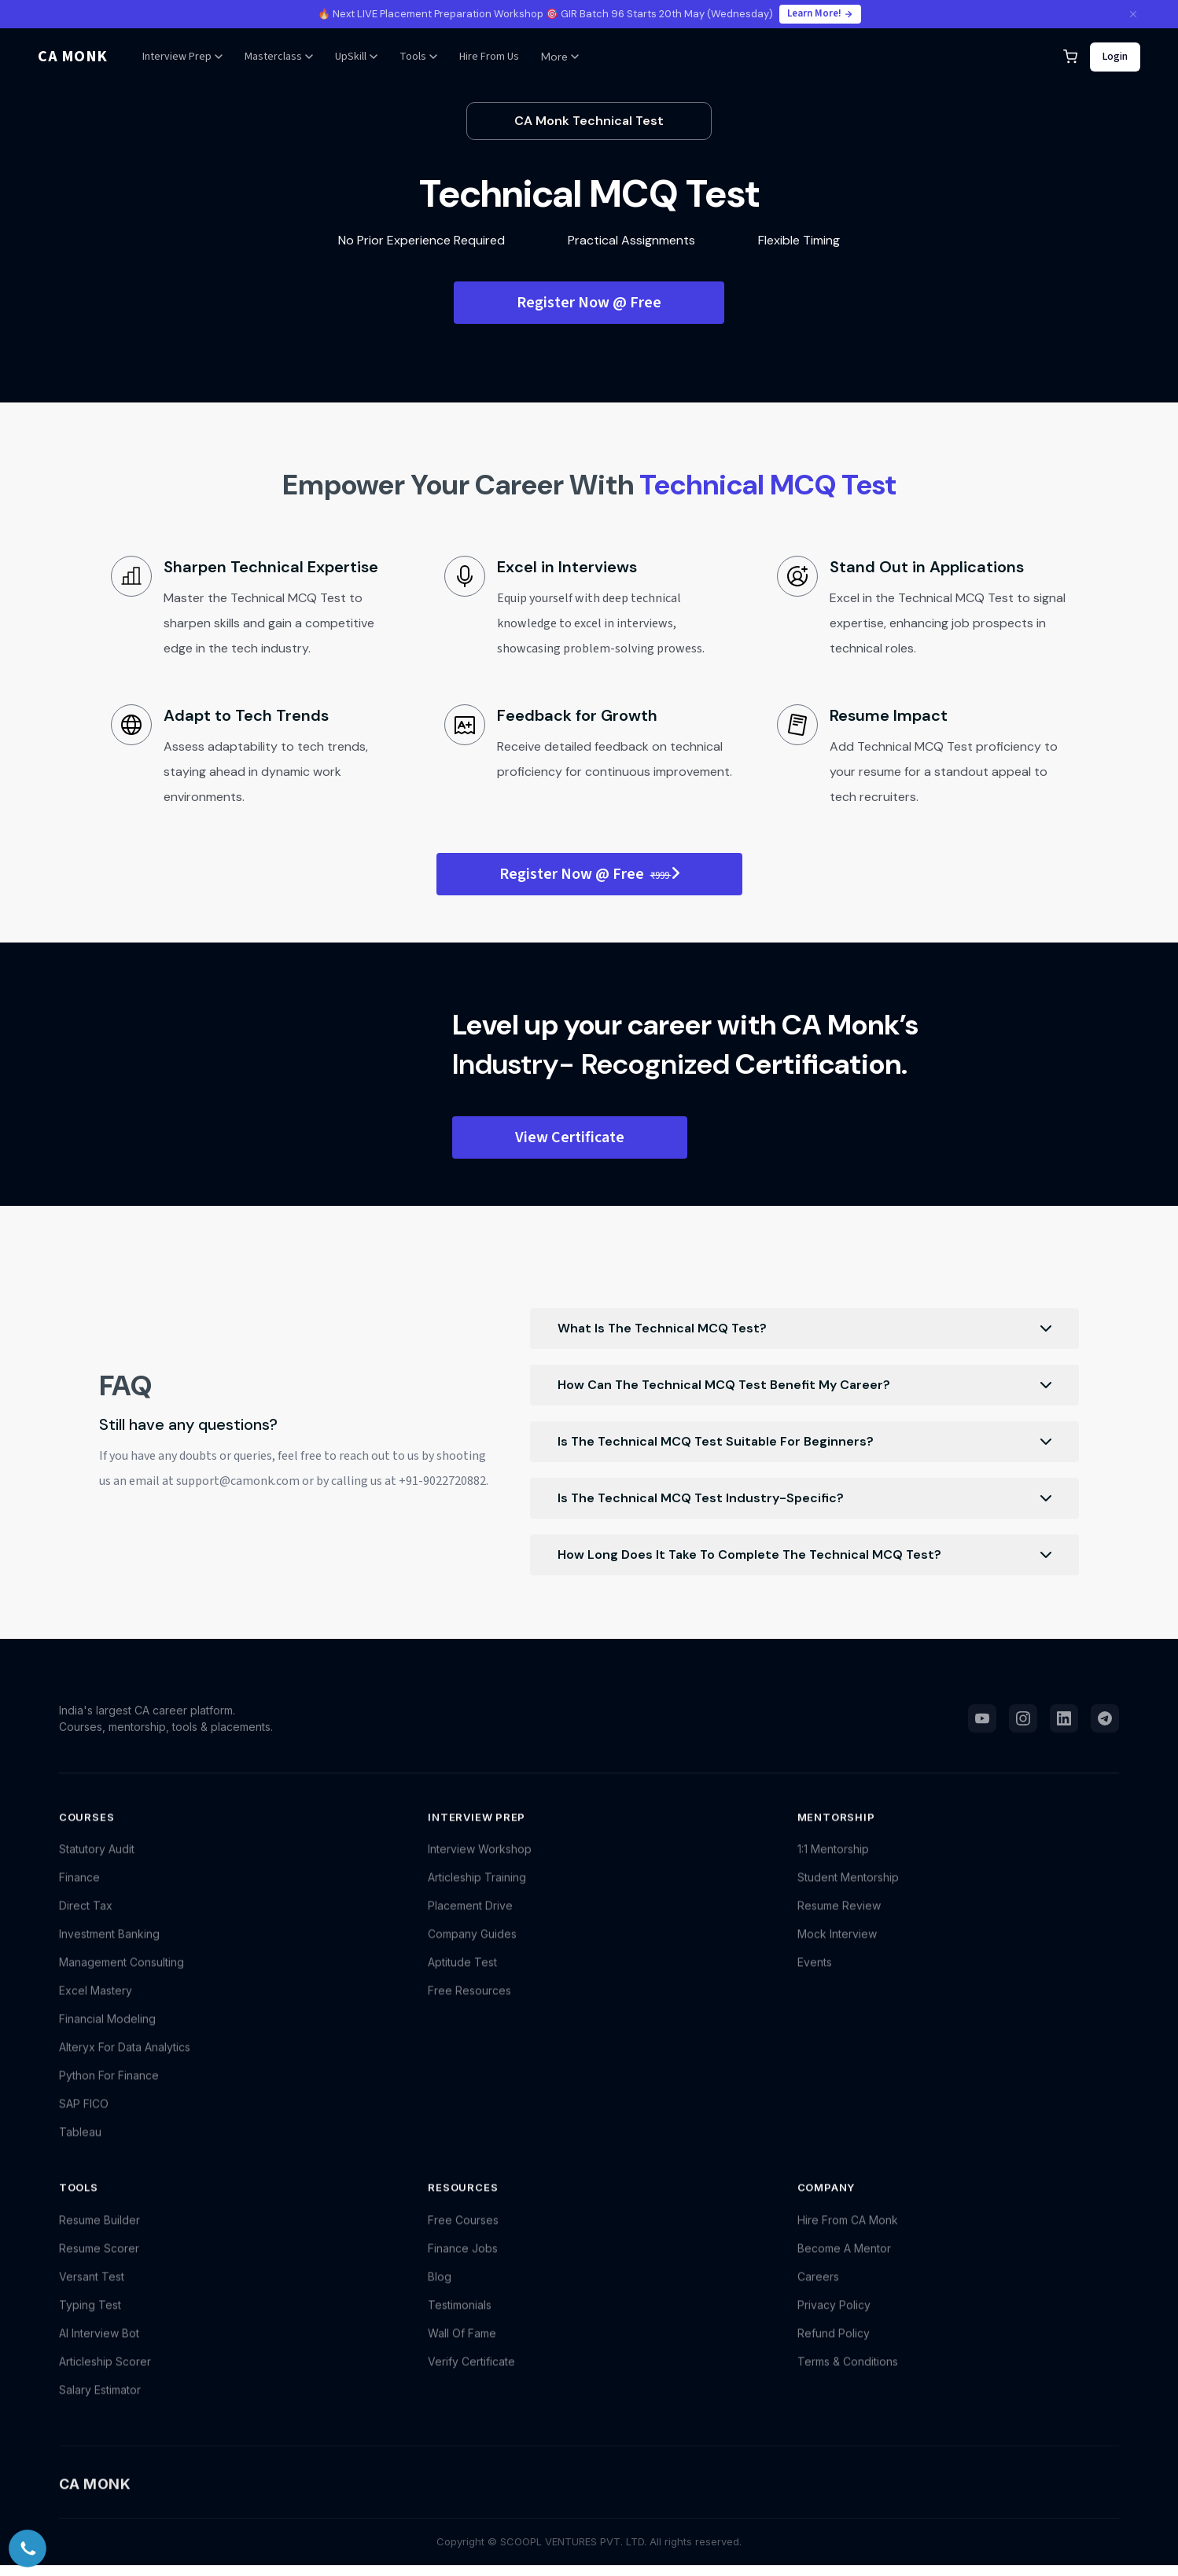 The width and height of the screenshot is (1178, 2576). Describe the element at coordinates (1115, 56) in the screenshot. I see `Login` at that location.